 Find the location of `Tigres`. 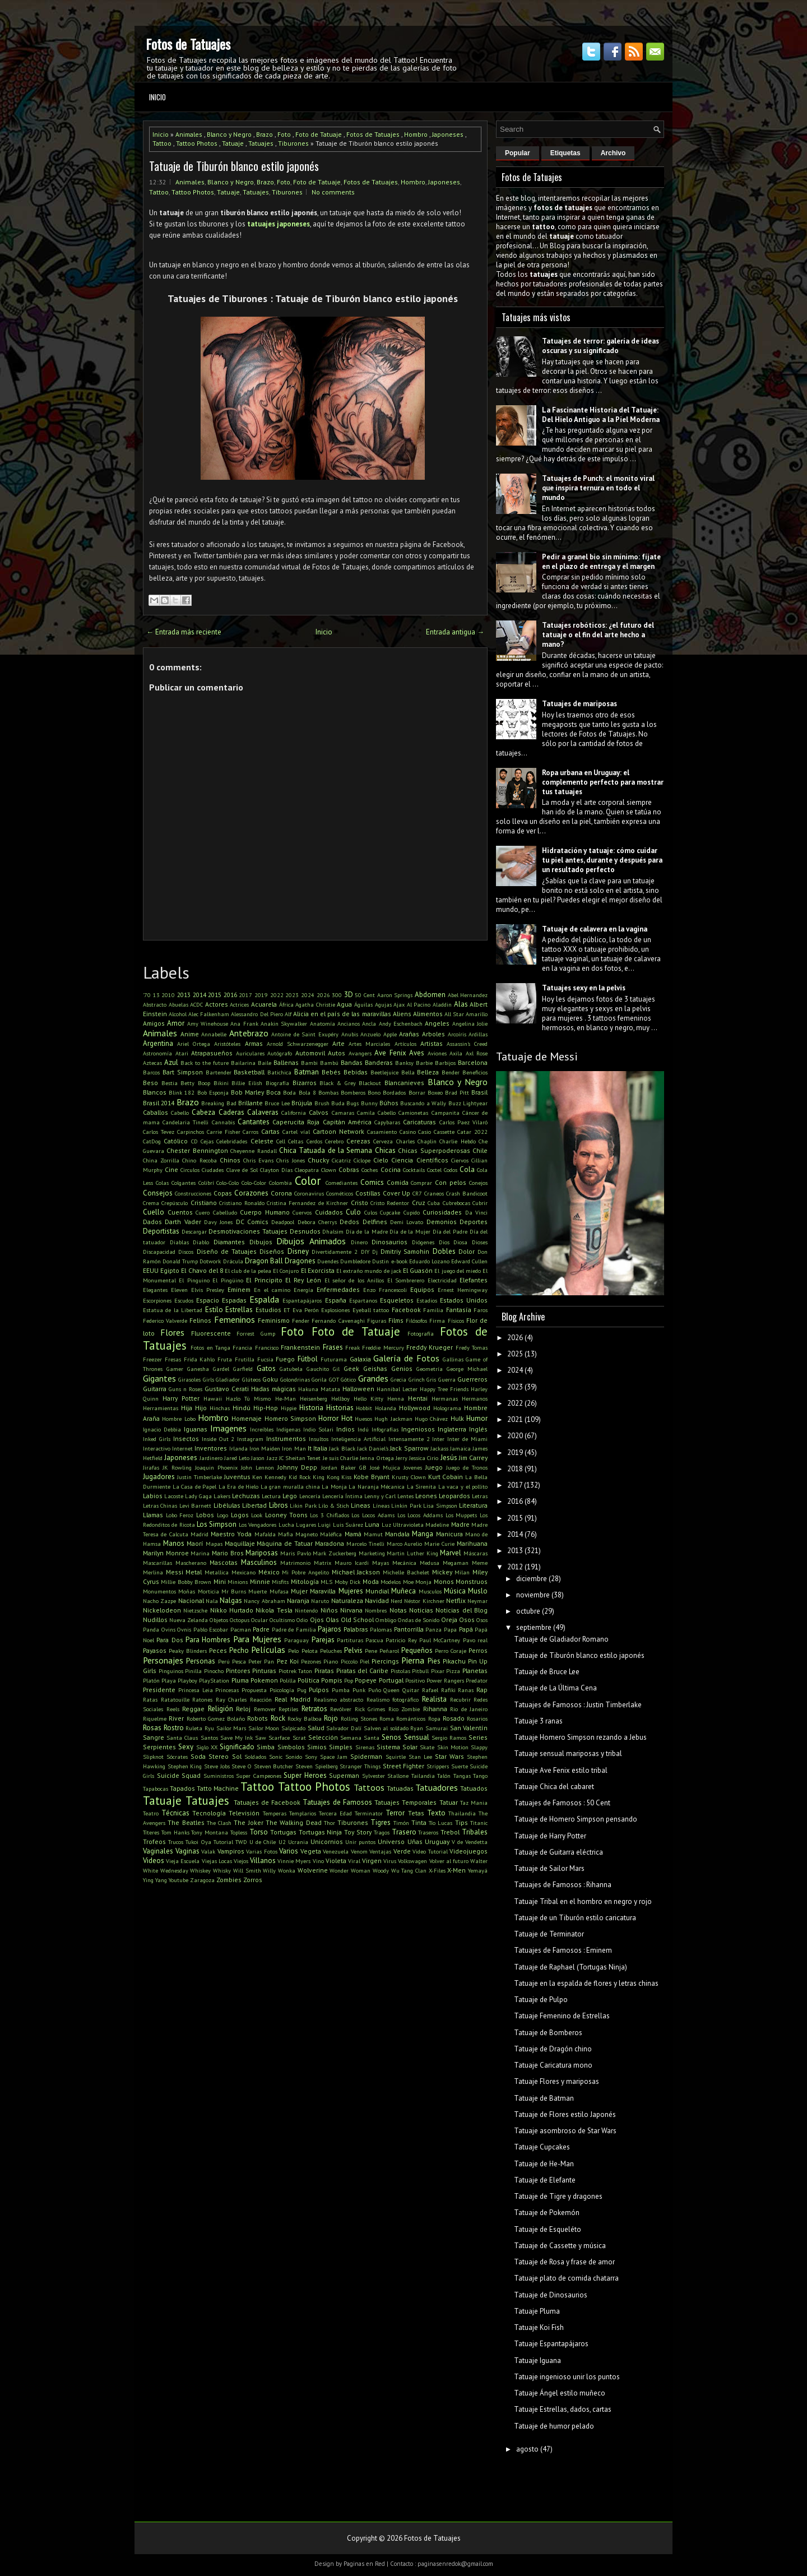

Tigres is located at coordinates (380, 1822).